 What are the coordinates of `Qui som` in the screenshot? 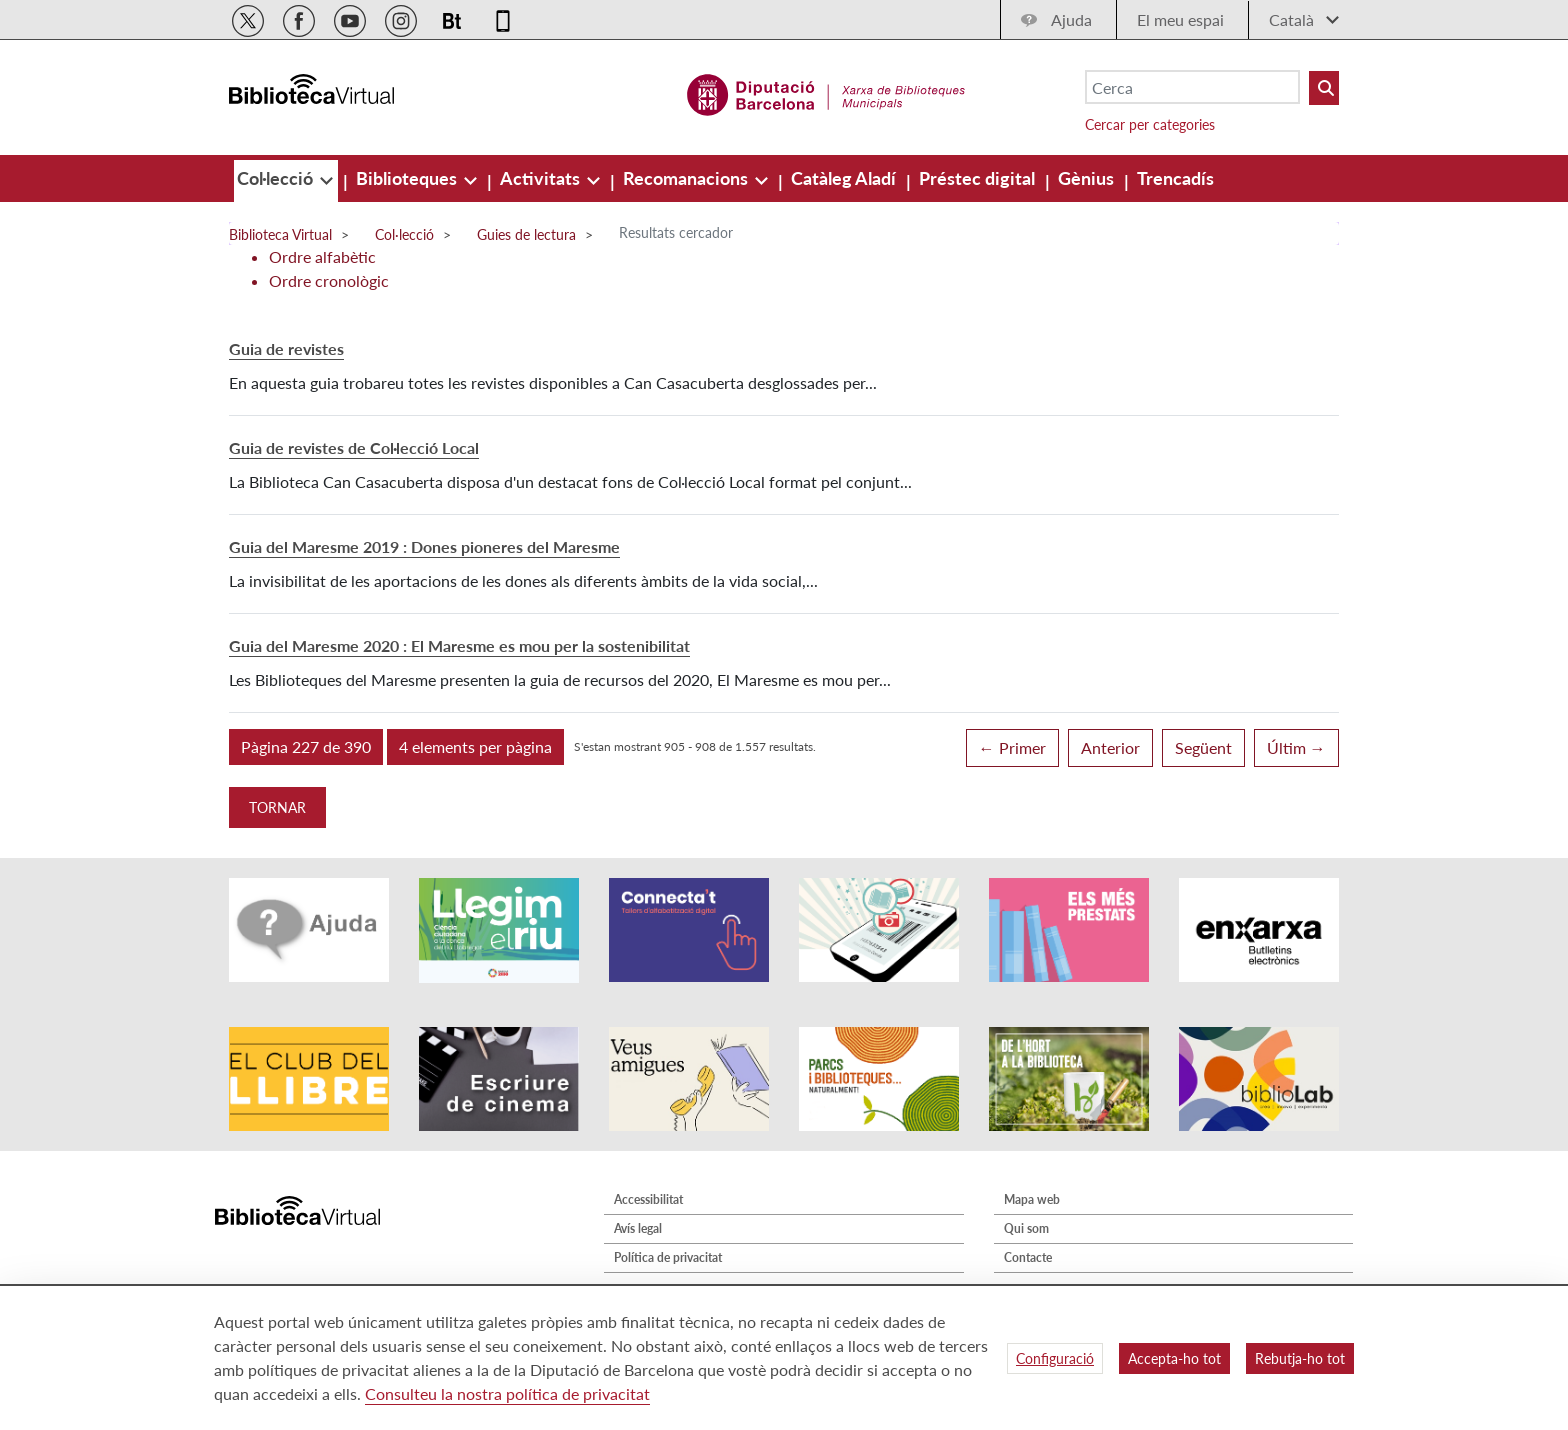 It's located at (1026, 1228).